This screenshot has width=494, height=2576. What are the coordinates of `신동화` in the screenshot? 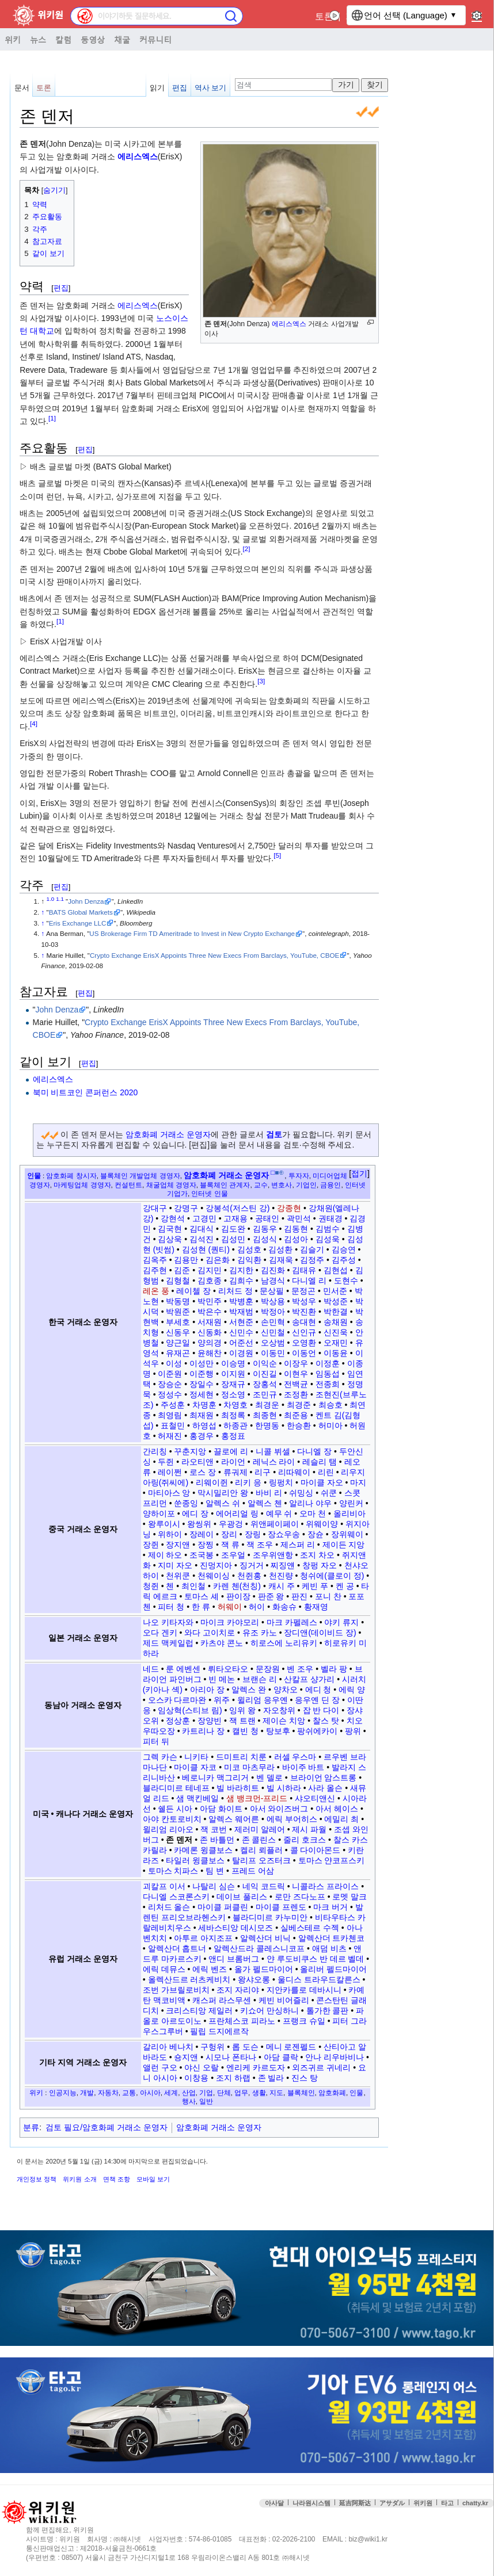 It's located at (209, 1332).